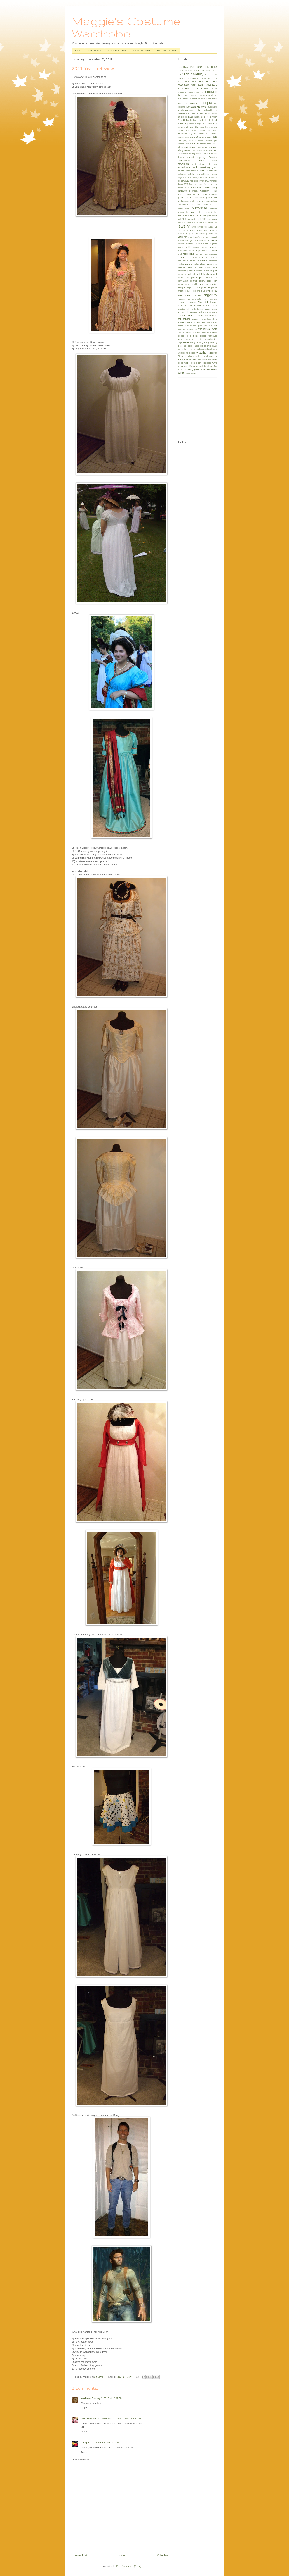 This screenshot has width=289, height=2576. What do you see at coordinates (194, 277) in the screenshot?
I see `pirates` at bounding box center [194, 277].